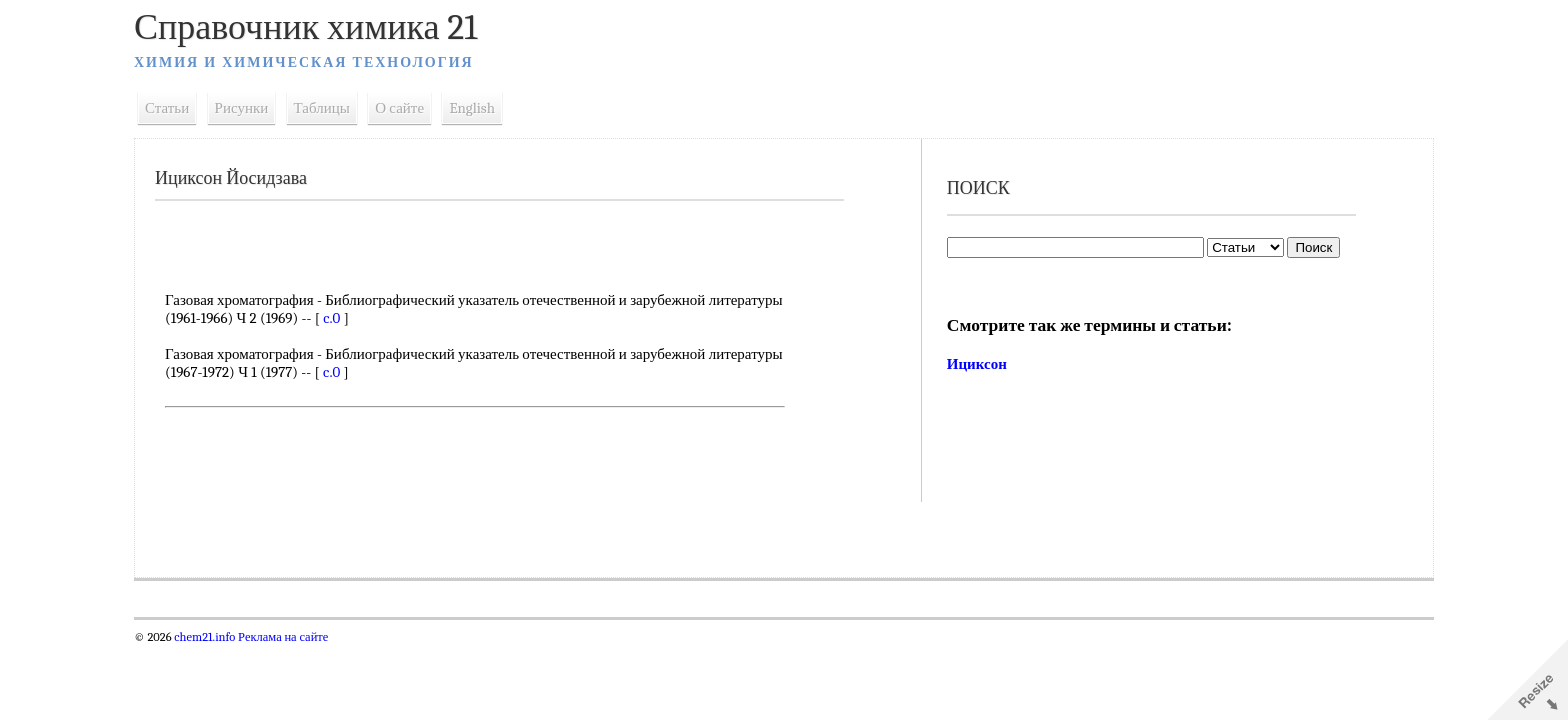 The image size is (1568, 720). What do you see at coordinates (242, 108) in the screenshot?
I see `Рисунки` at bounding box center [242, 108].